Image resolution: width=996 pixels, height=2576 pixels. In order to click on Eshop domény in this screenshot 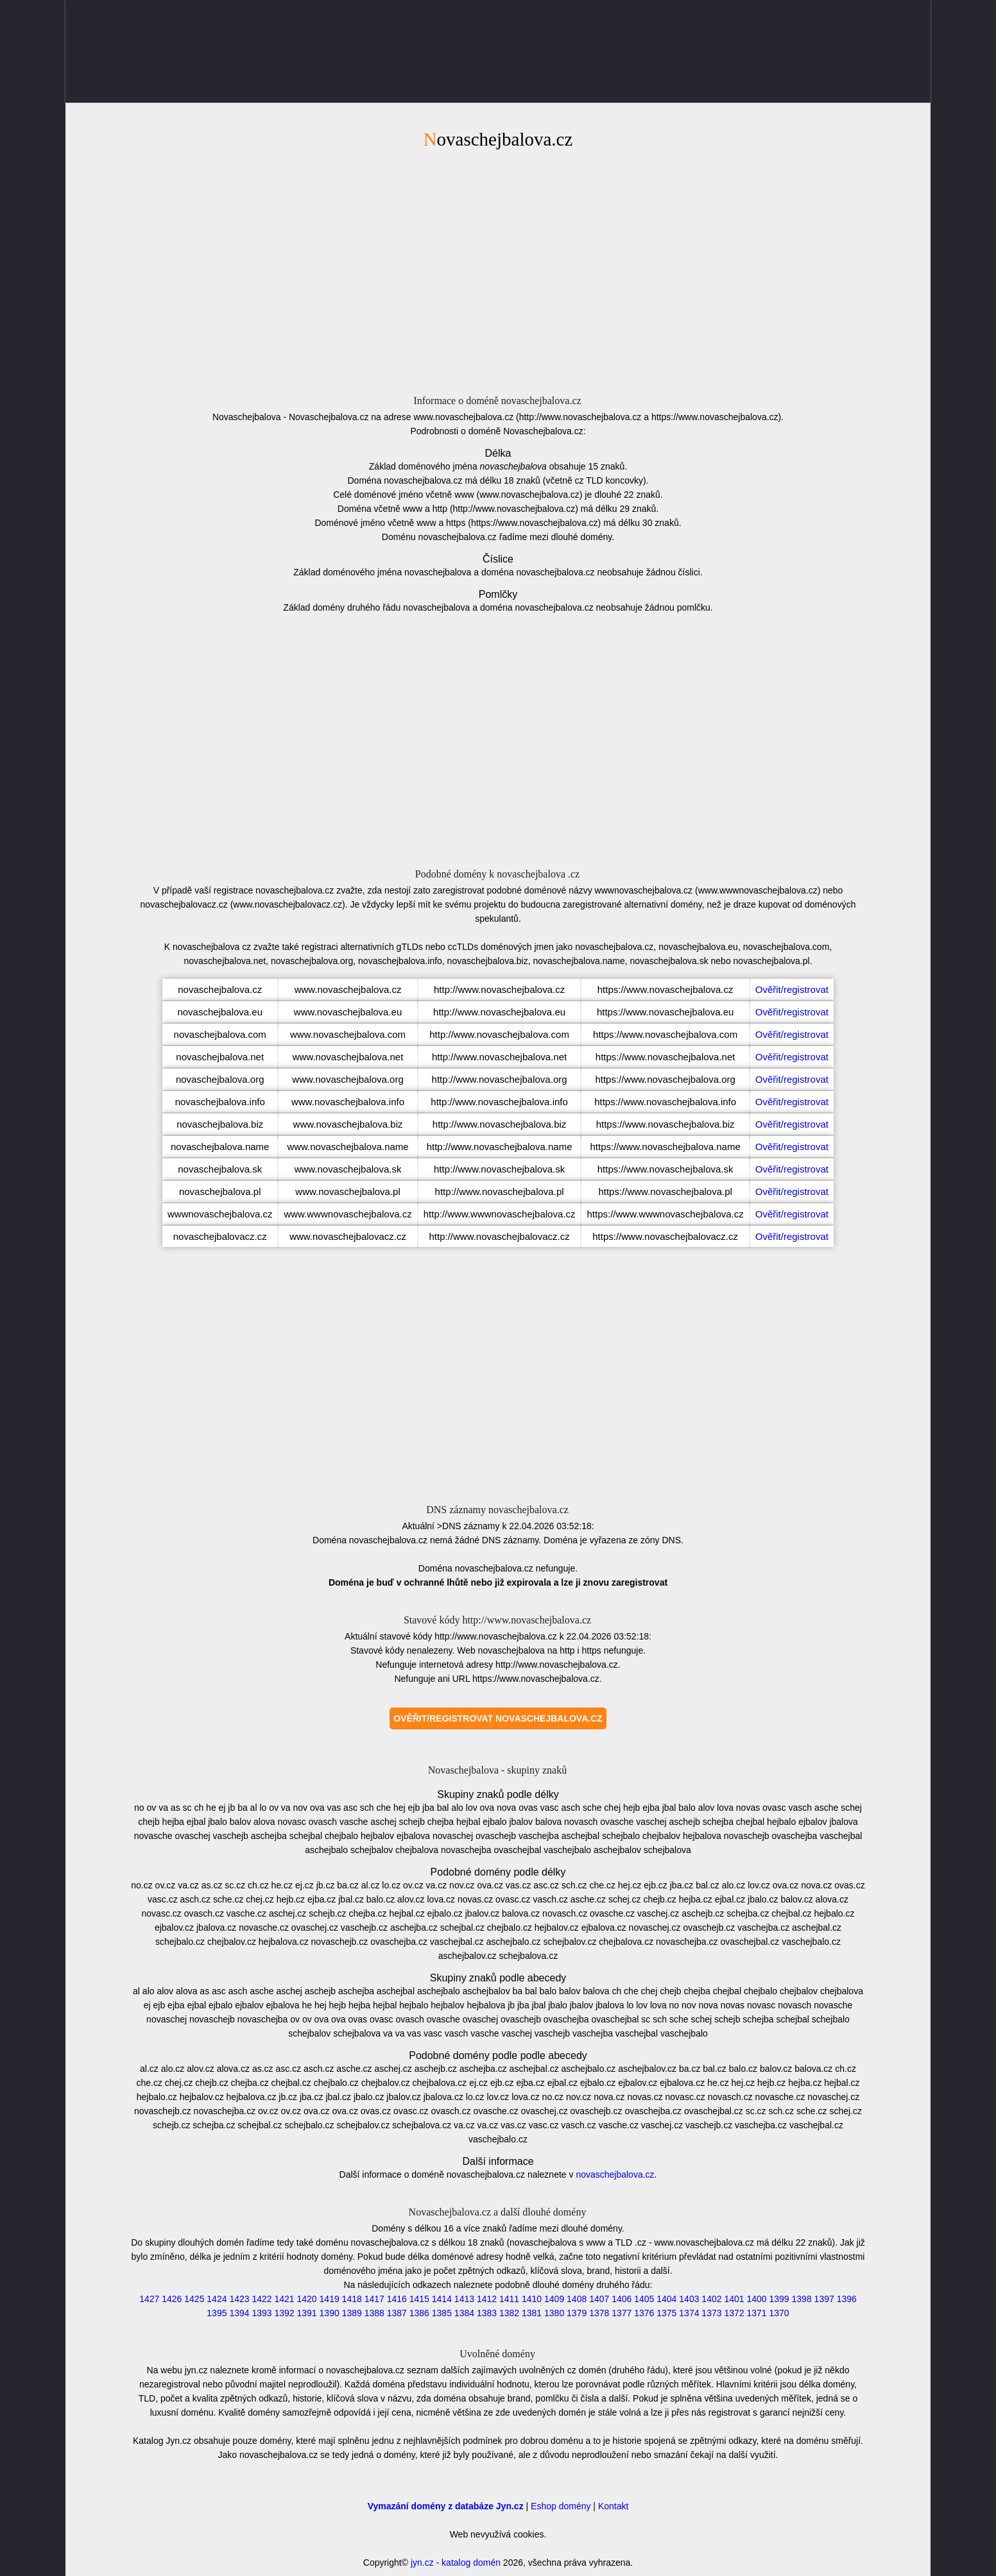, I will do `click(560, 2506)`.